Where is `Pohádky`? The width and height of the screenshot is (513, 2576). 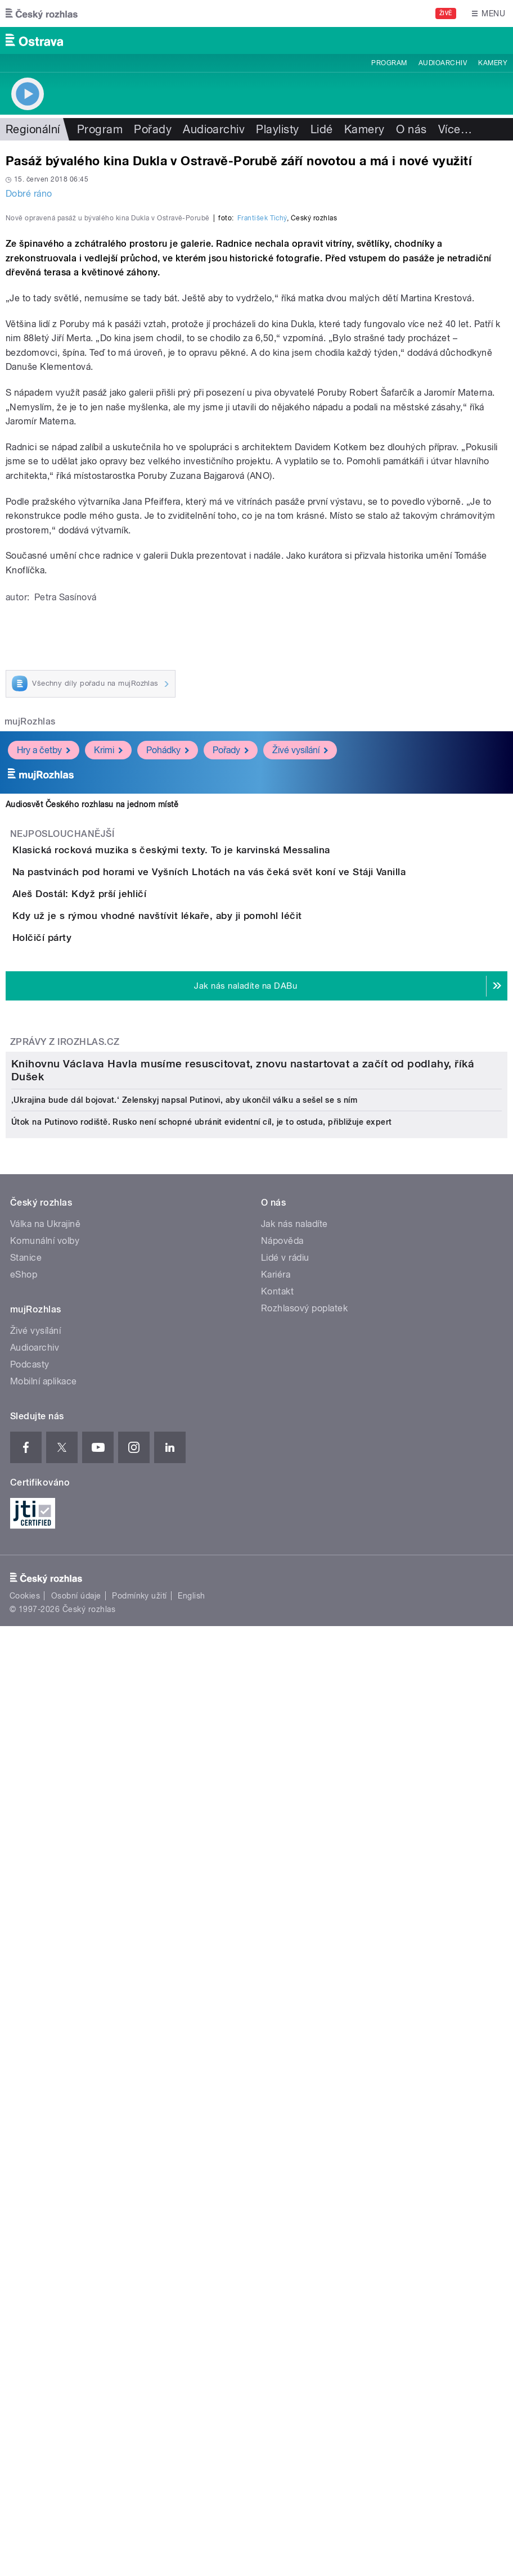 Pohádky is located at coordinates (167, 1038).